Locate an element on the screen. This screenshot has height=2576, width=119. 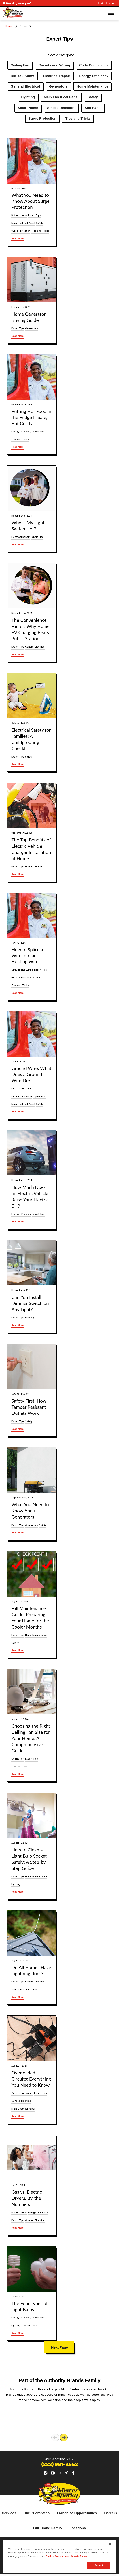
Do All Homes Have Lightning Rods? is located at coordinates (31, 1970).